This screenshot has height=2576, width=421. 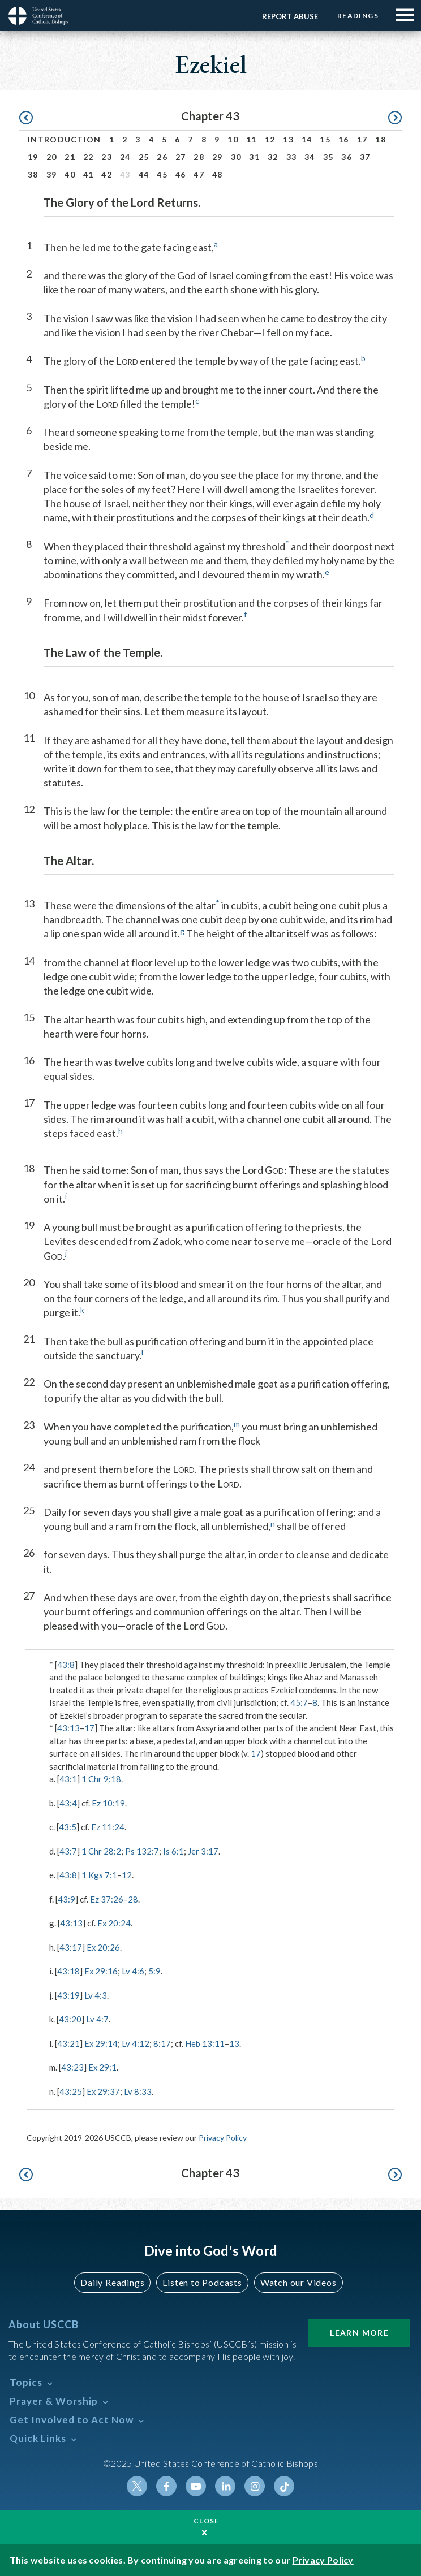 What do you see at coordinates (72, 2067) in the screenshot?
I see `43:23` at bounding box center [72, 2067].